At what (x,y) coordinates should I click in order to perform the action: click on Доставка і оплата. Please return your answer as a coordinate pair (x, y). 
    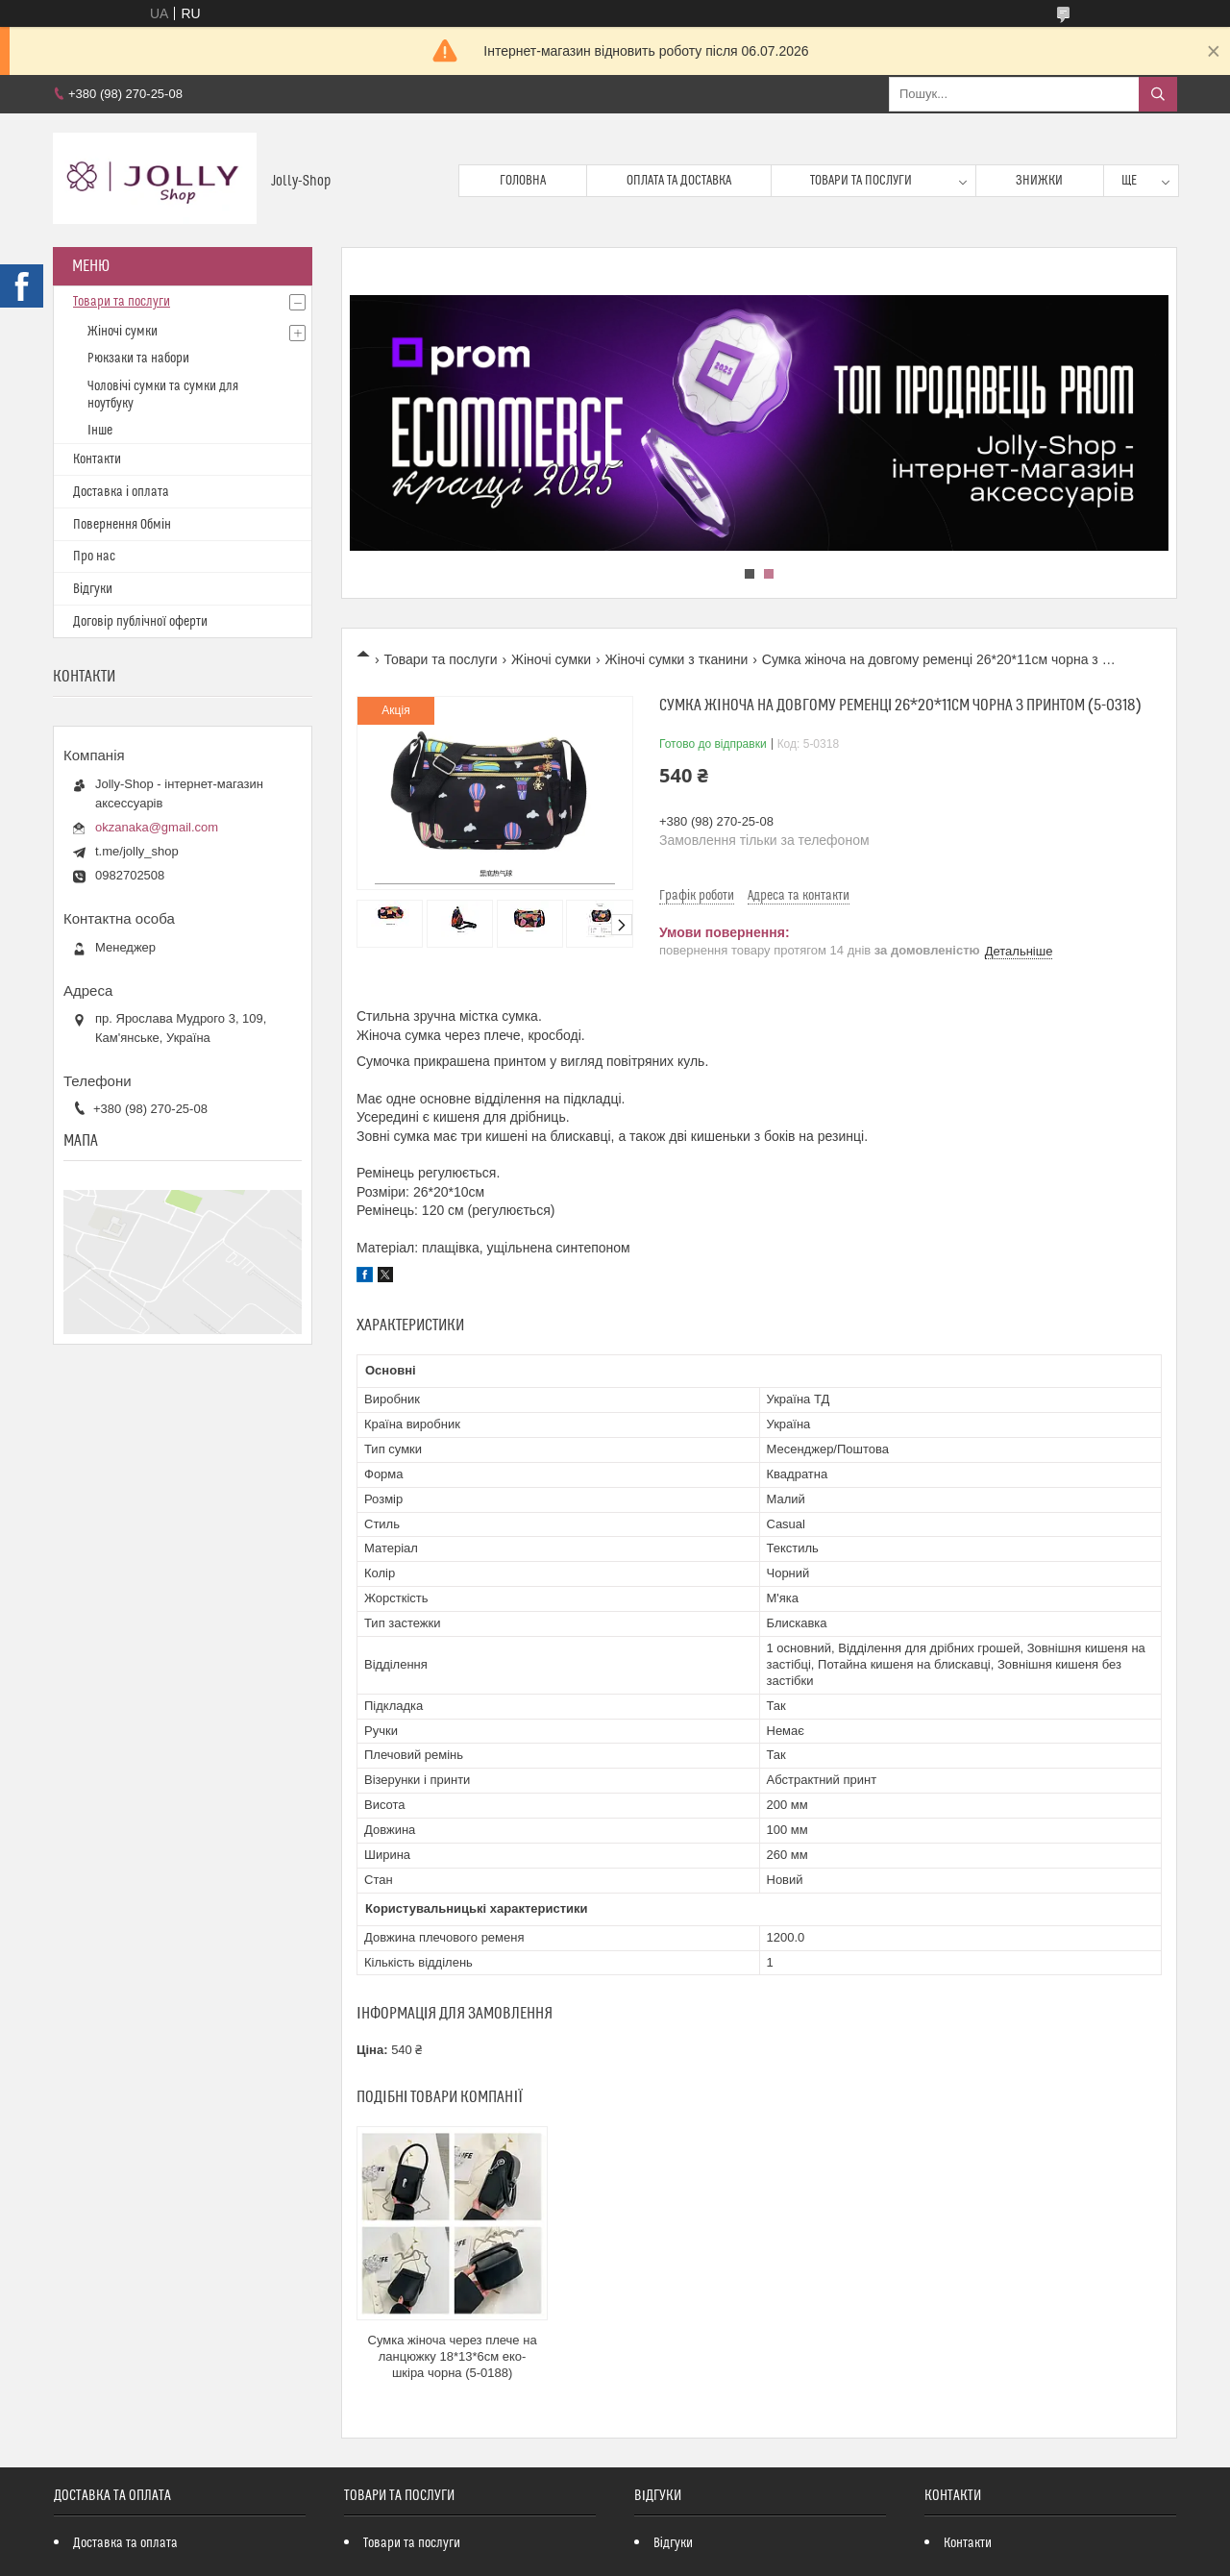
    Looking at the image, I should click on (121, 492).